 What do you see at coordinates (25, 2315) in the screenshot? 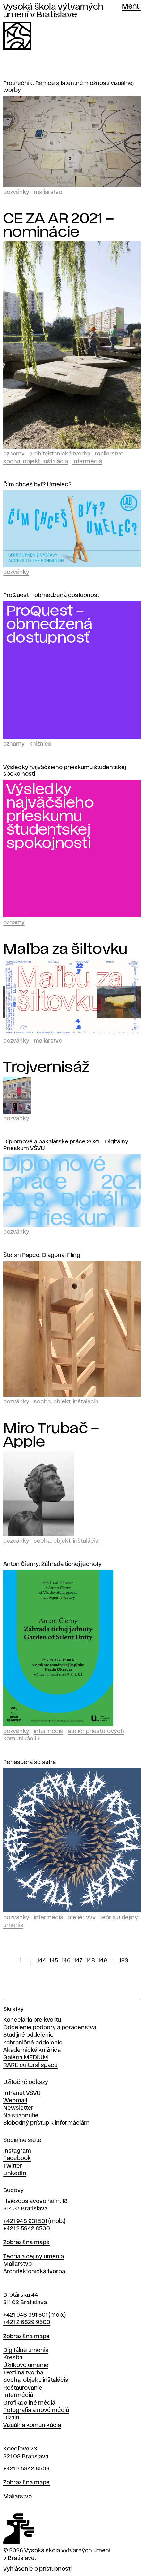
I see `+421 948 991 501` at bounding box center [25, 2315].